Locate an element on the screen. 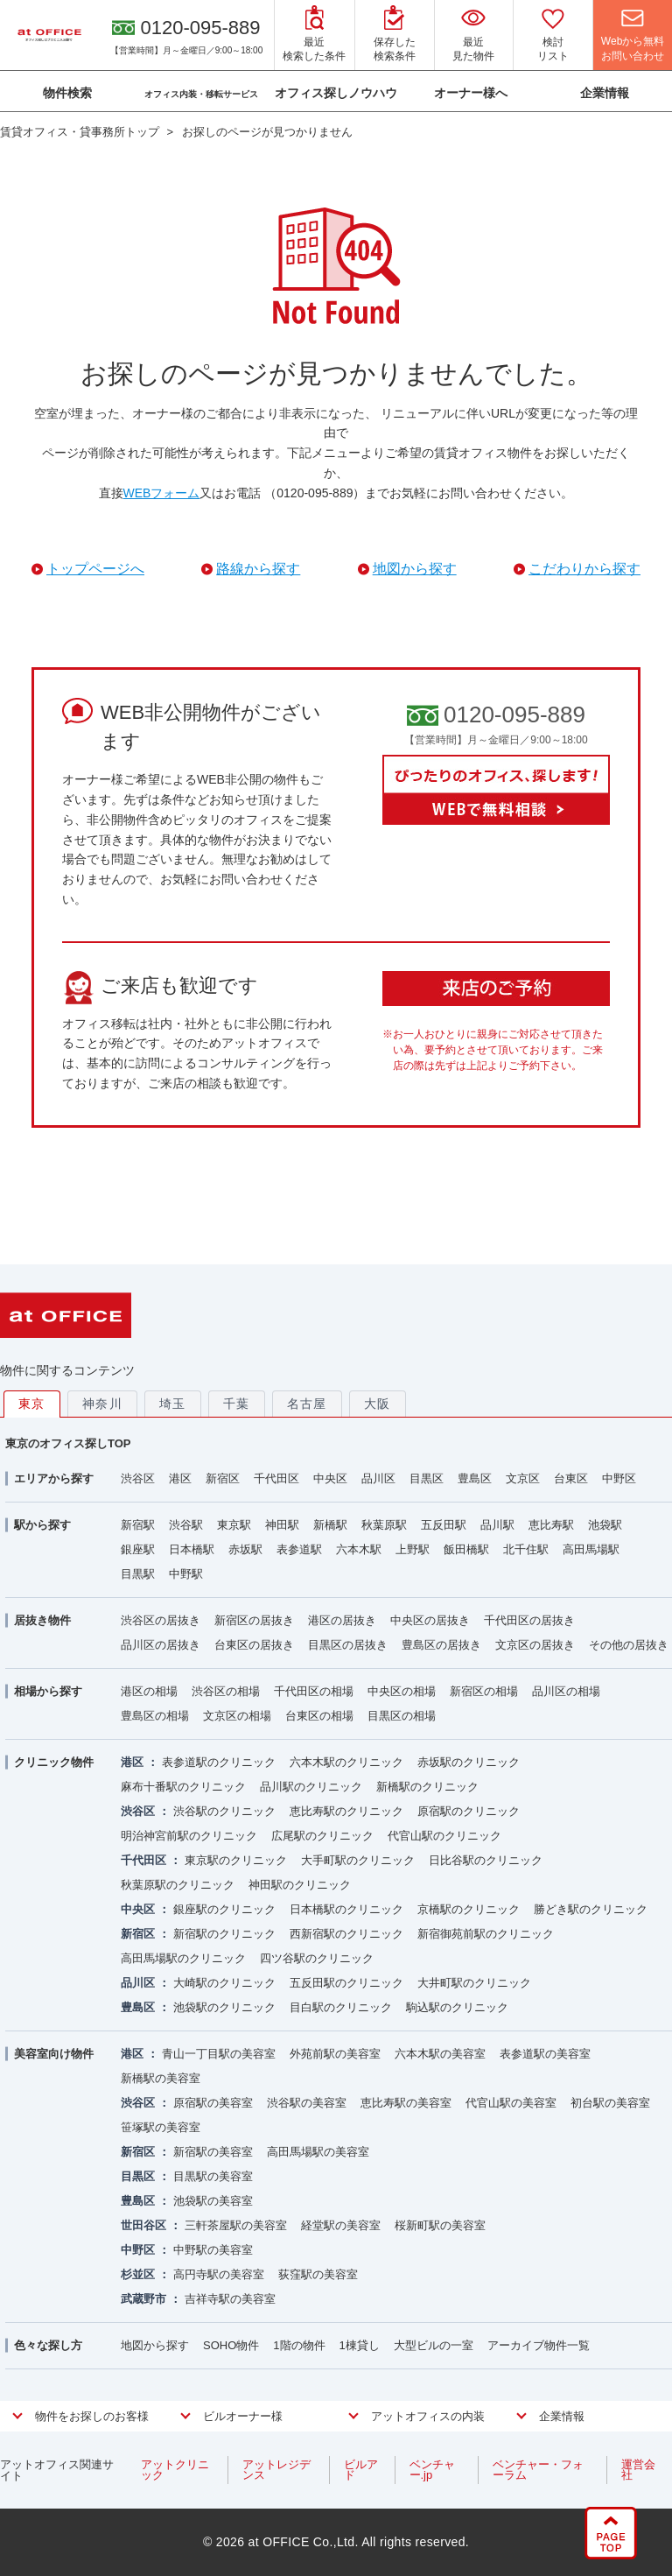  運営会社 is located at coordinates (638, 2469).